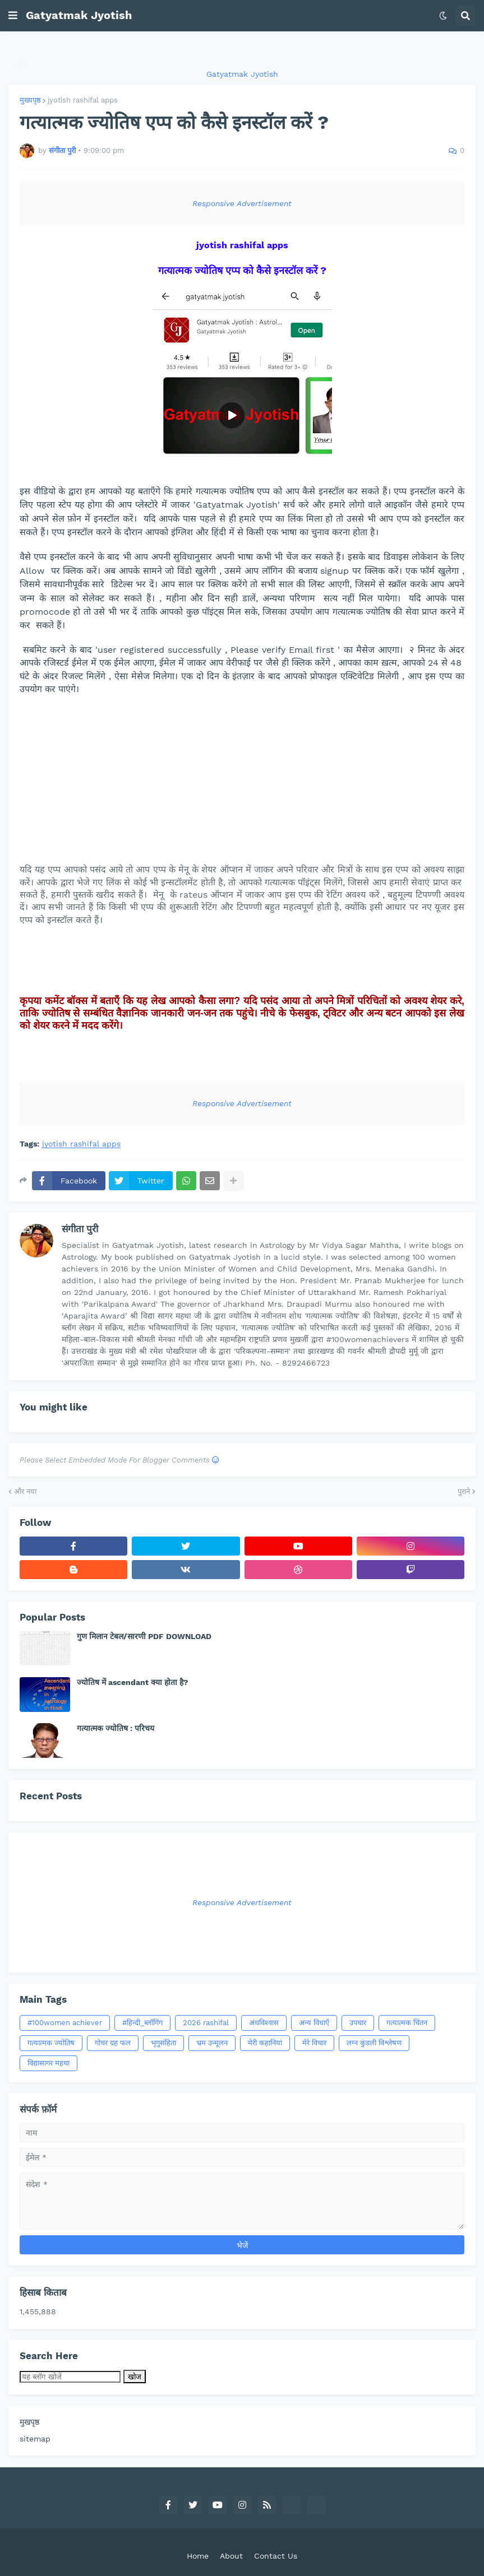 The height and width of the screenshot is (2576, 484). I want to click on संगीता पुरी, so click(80, 1228).